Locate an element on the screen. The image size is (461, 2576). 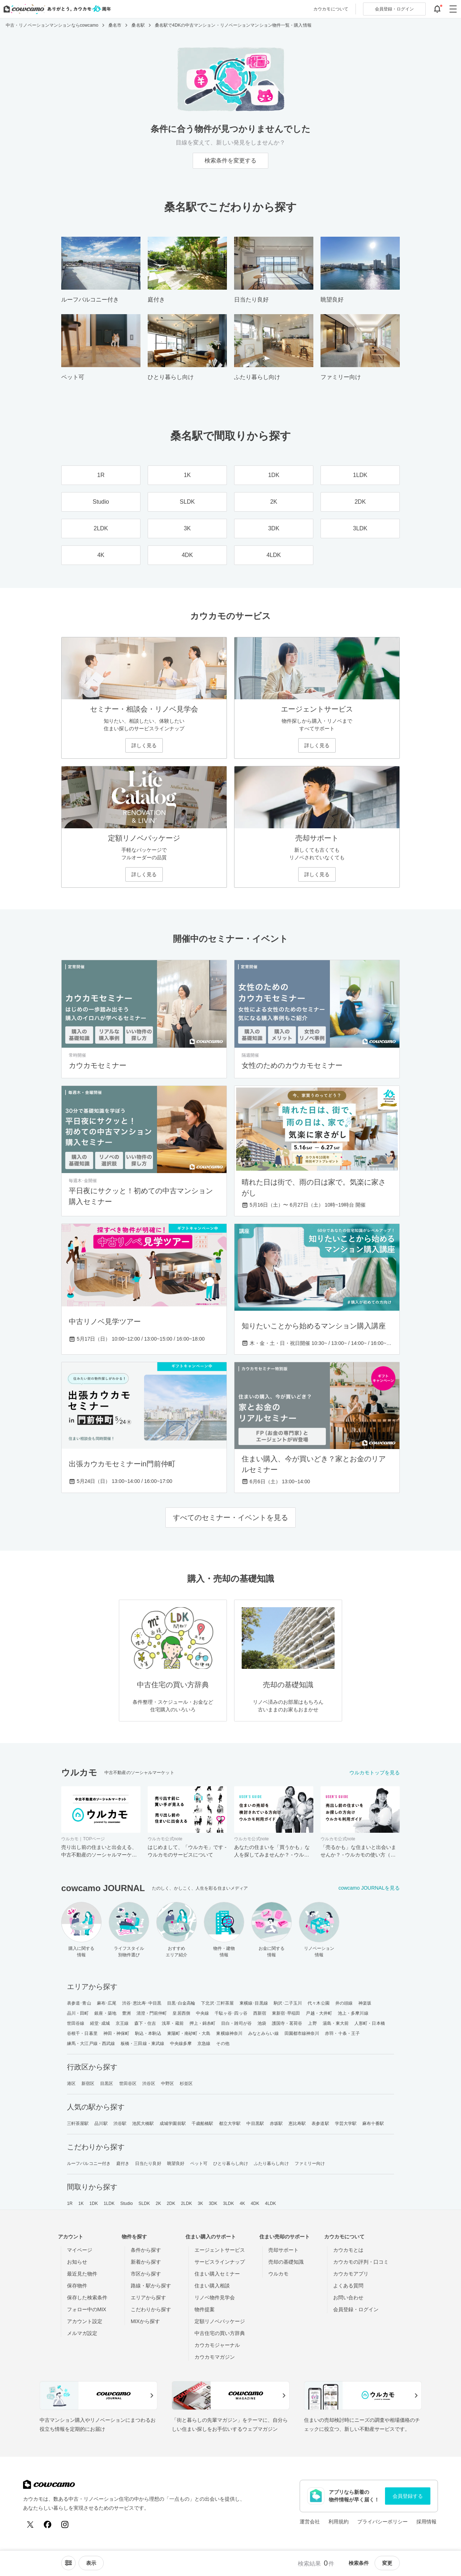
目黒区 is located at coordinates (106, 2083).